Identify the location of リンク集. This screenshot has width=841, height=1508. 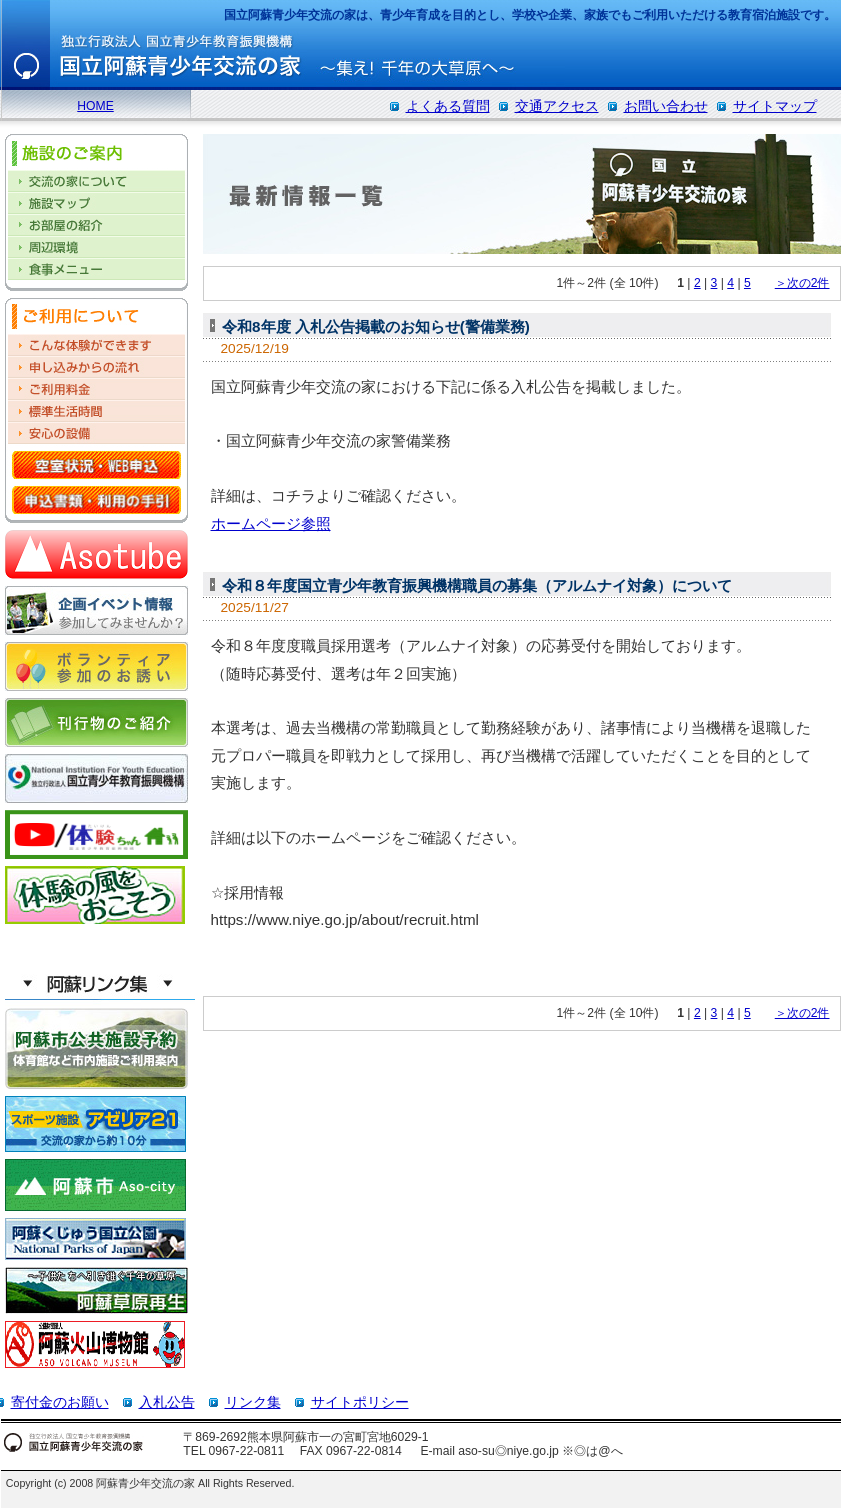
(253, 1402).